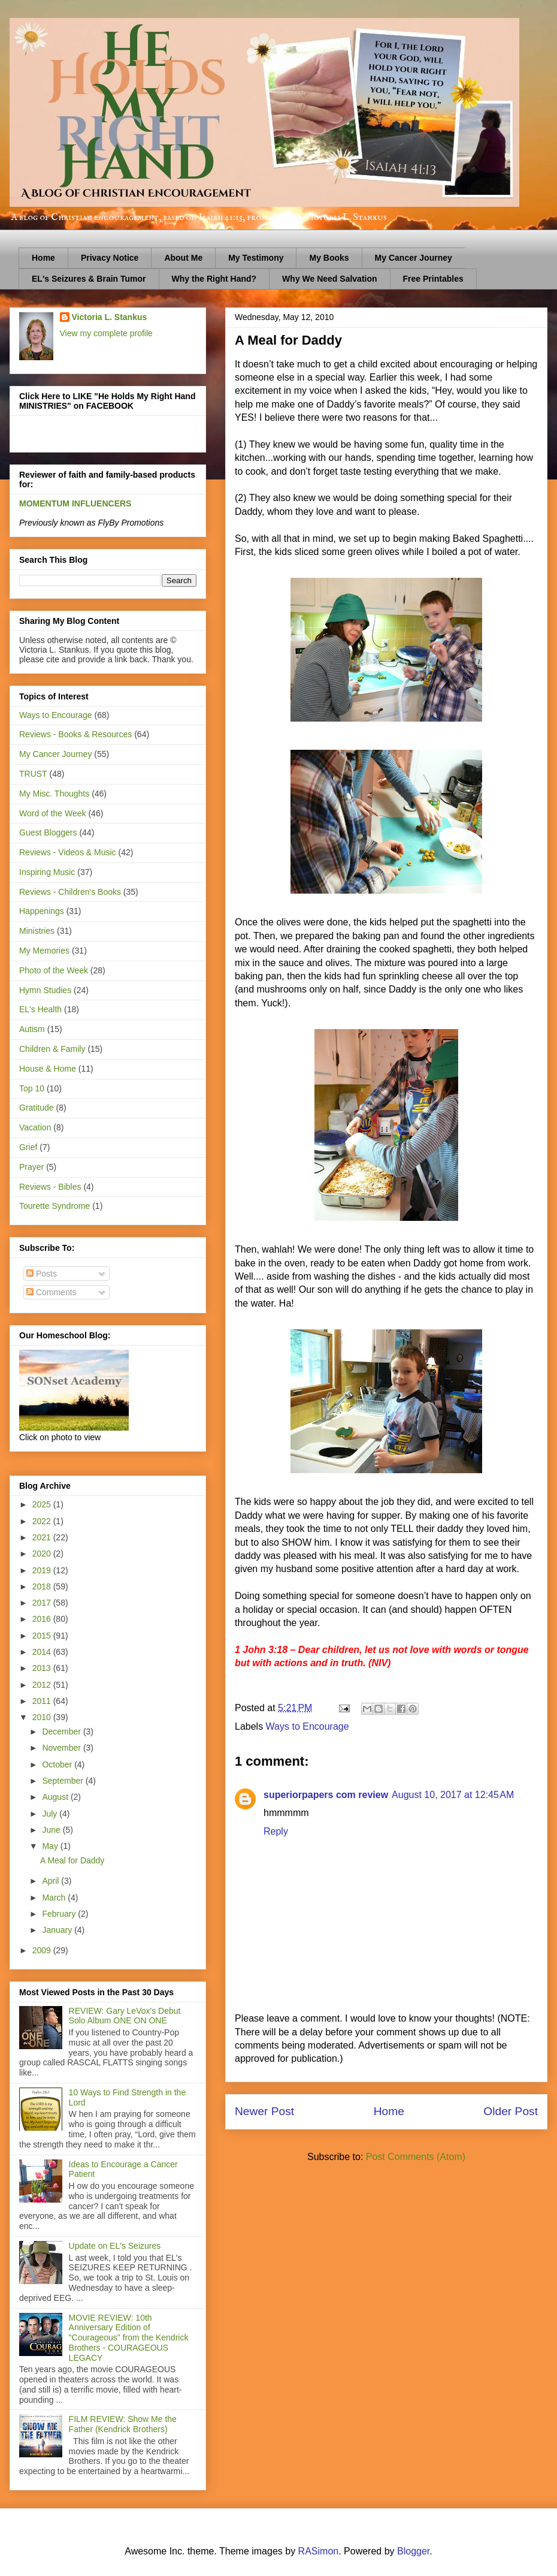 This screenshot has width=557, height=2576. Describe the element at coordinates (510, 2111) in the screenshot. I see `Older Post` at that location.